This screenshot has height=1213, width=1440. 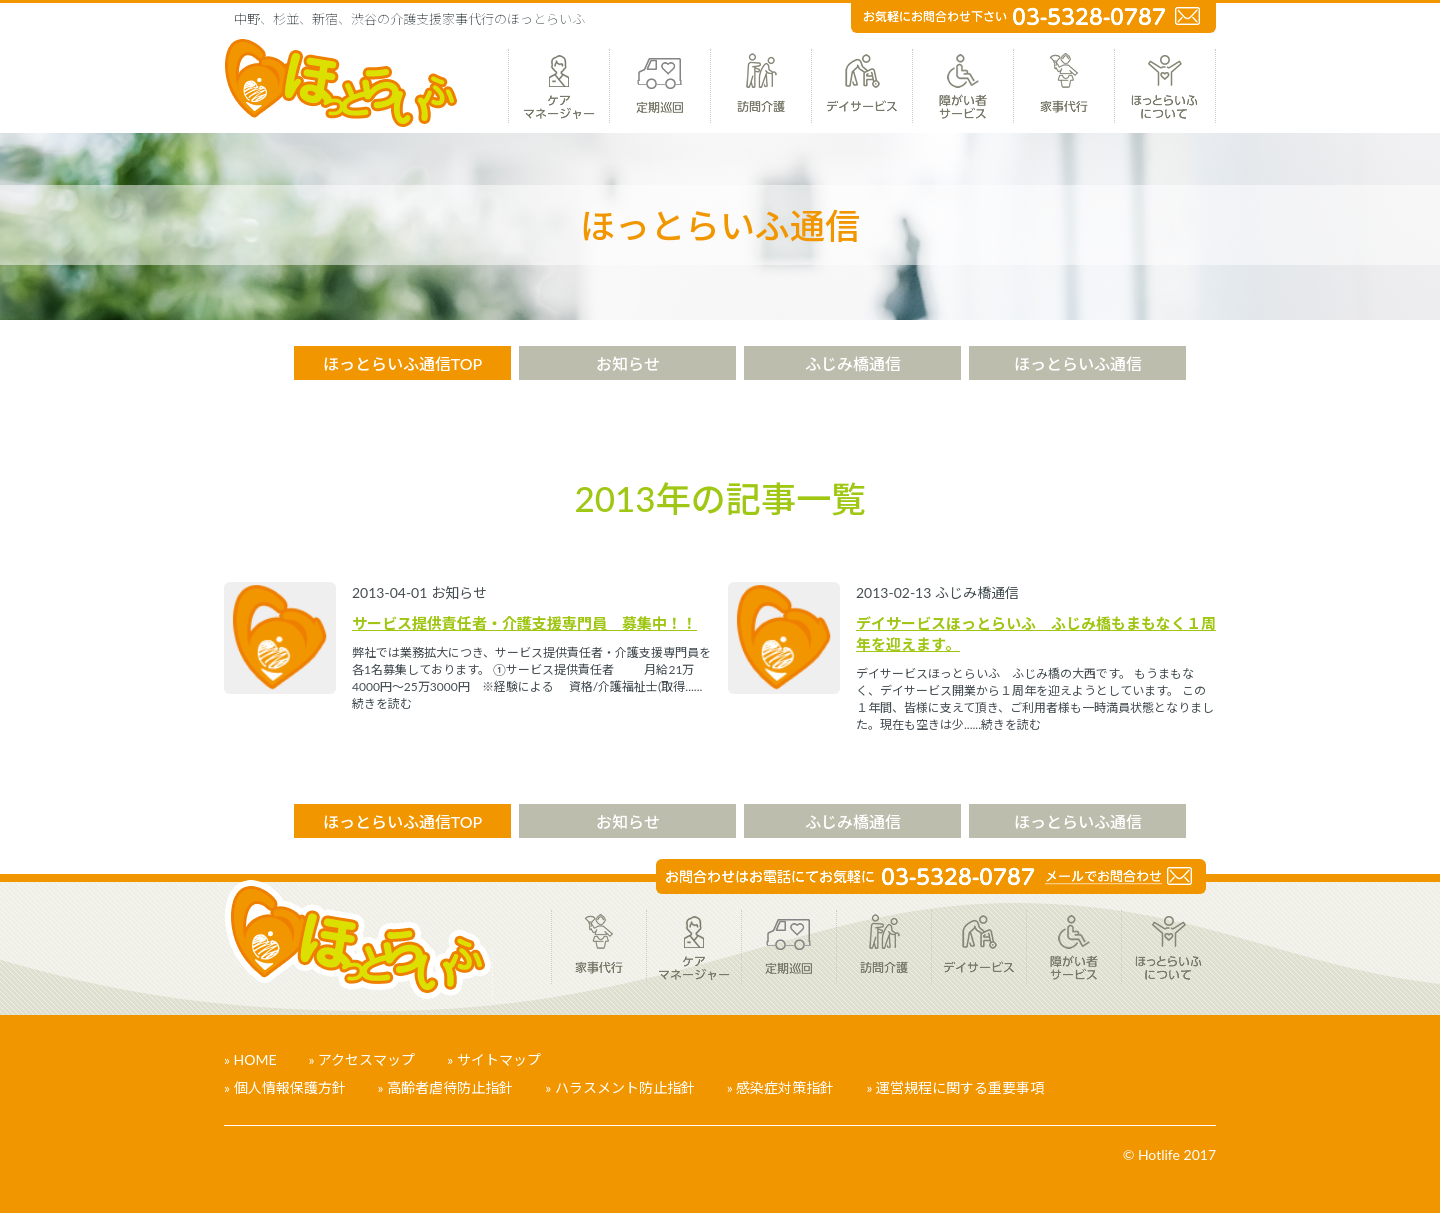 What do you see at coordinates (524, 623) in the screenshot?
I see `サービス提供責任者・介護支援専門員 募集中！！` at bounding box center [524, 623].